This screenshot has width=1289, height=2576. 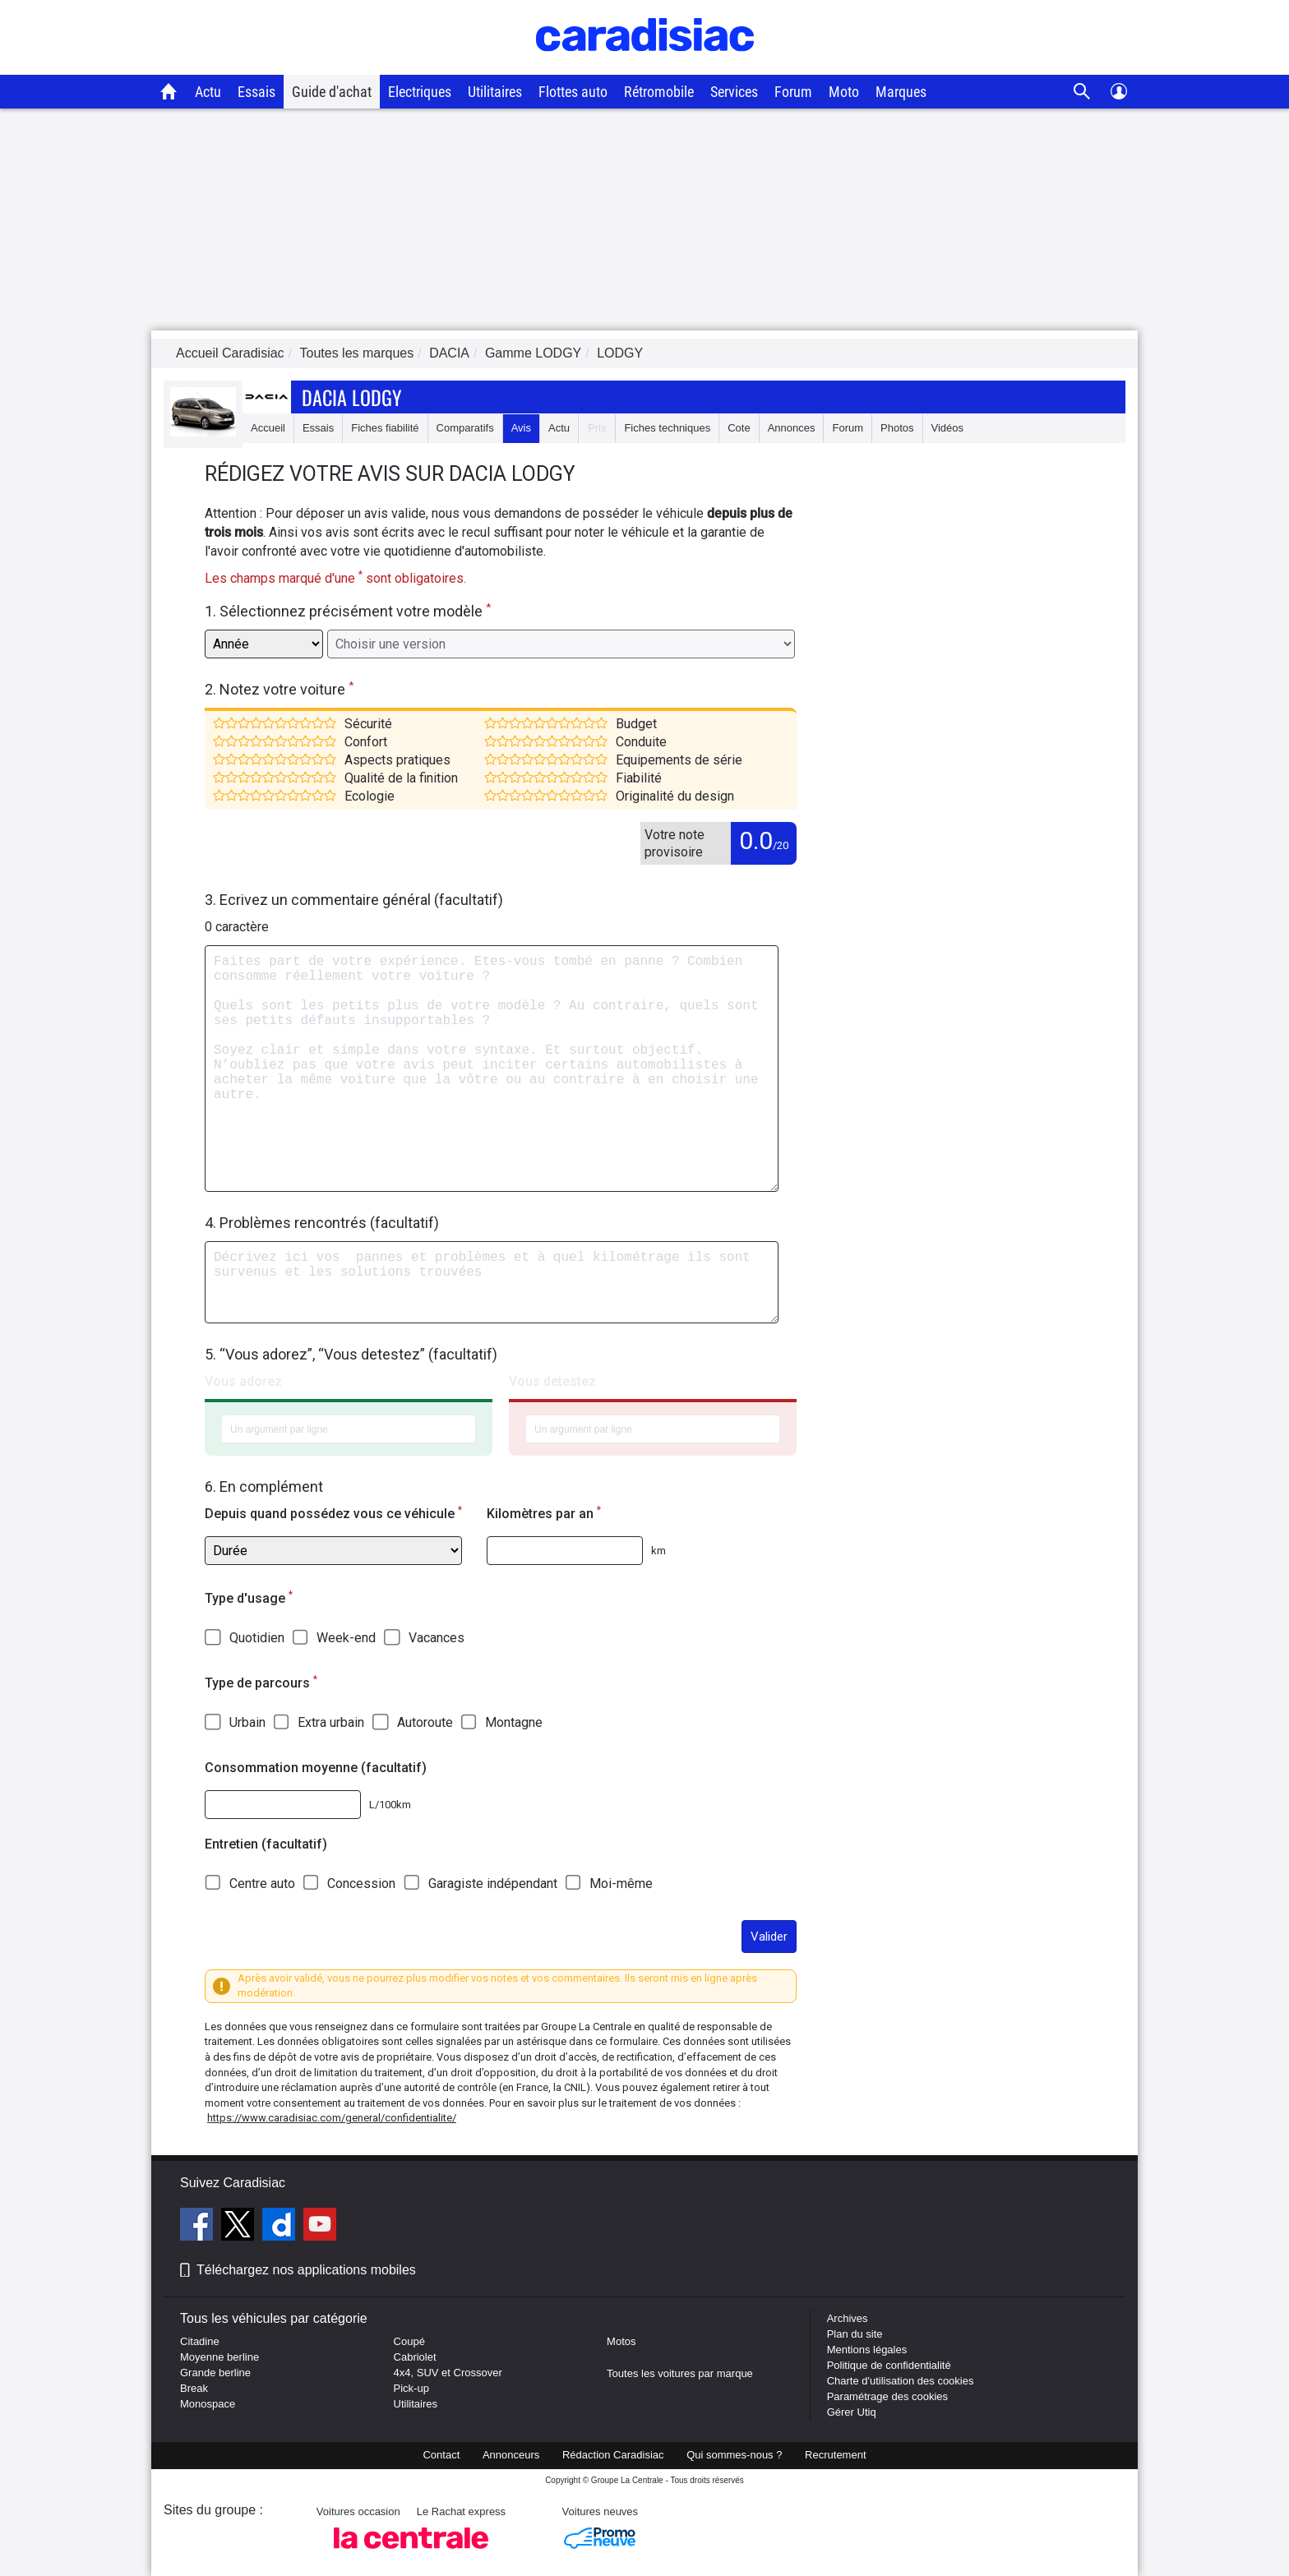 I want to click on Accueil, so click(x=268, y=428).